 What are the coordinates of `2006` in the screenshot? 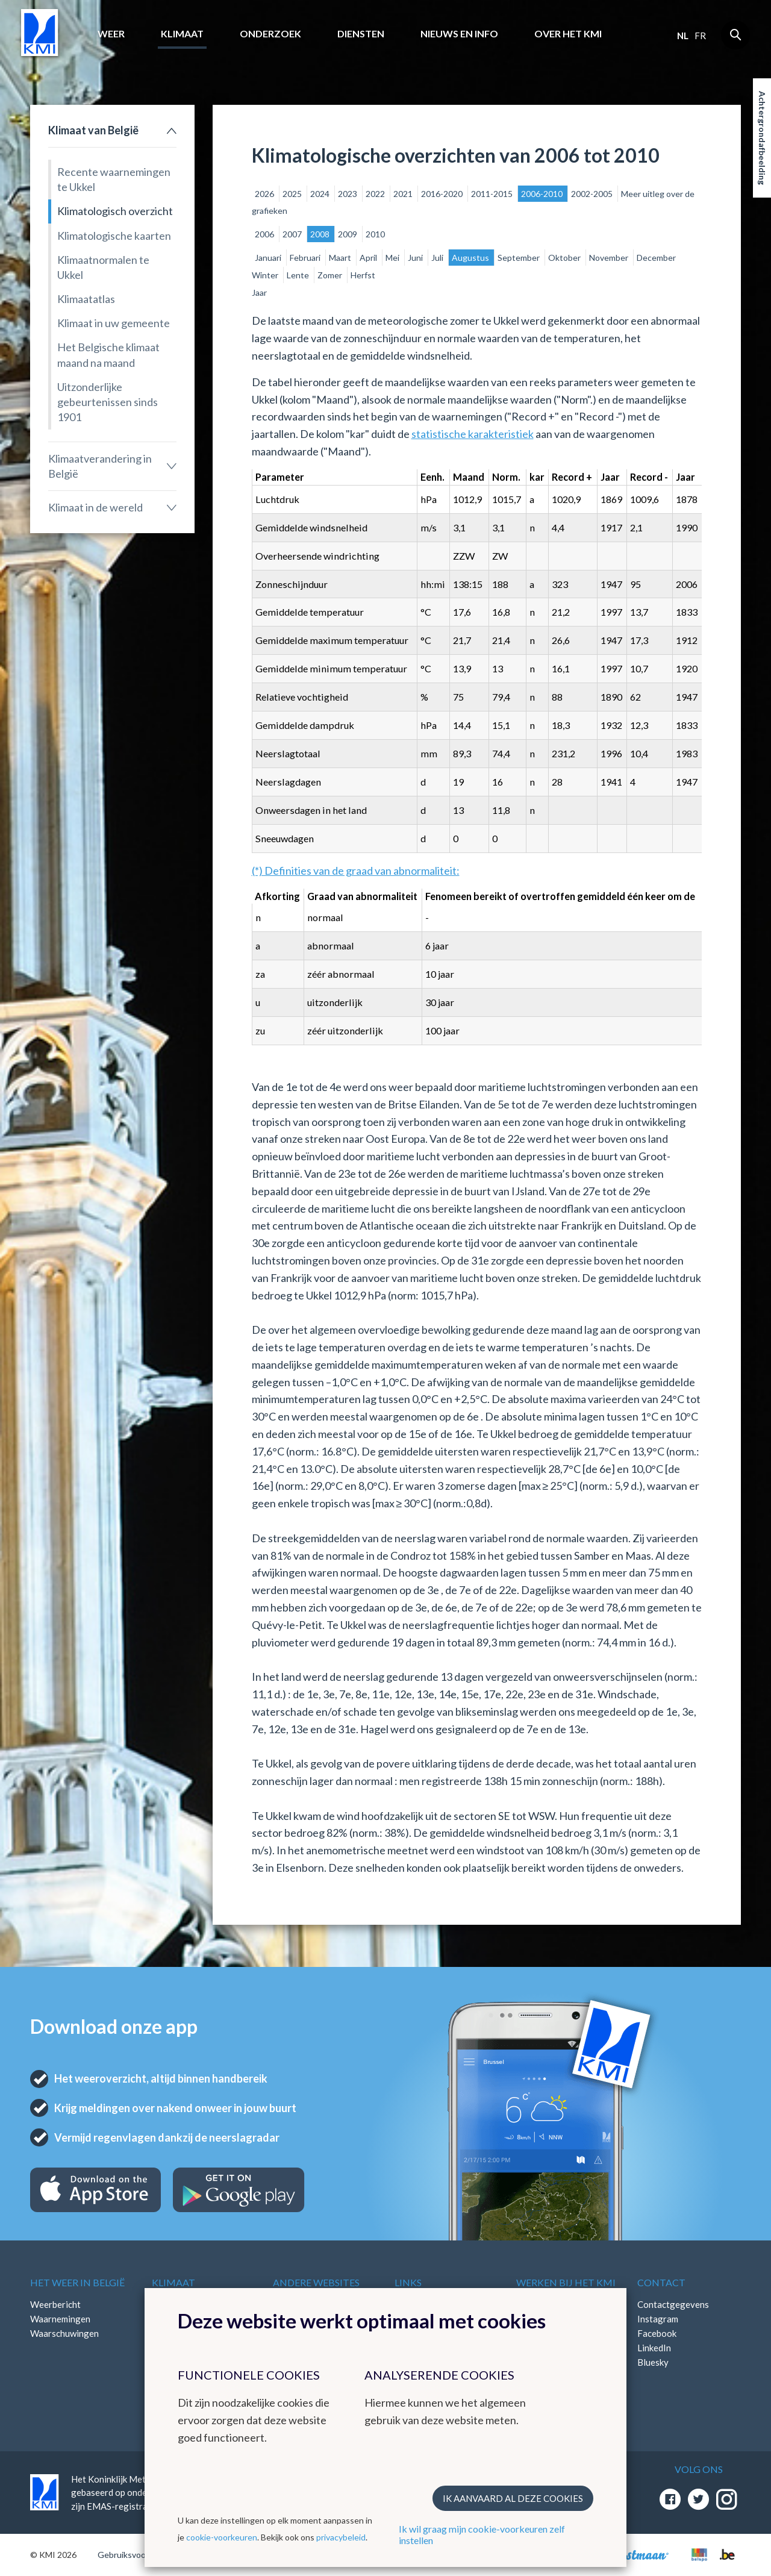 It's located at (265, 234).